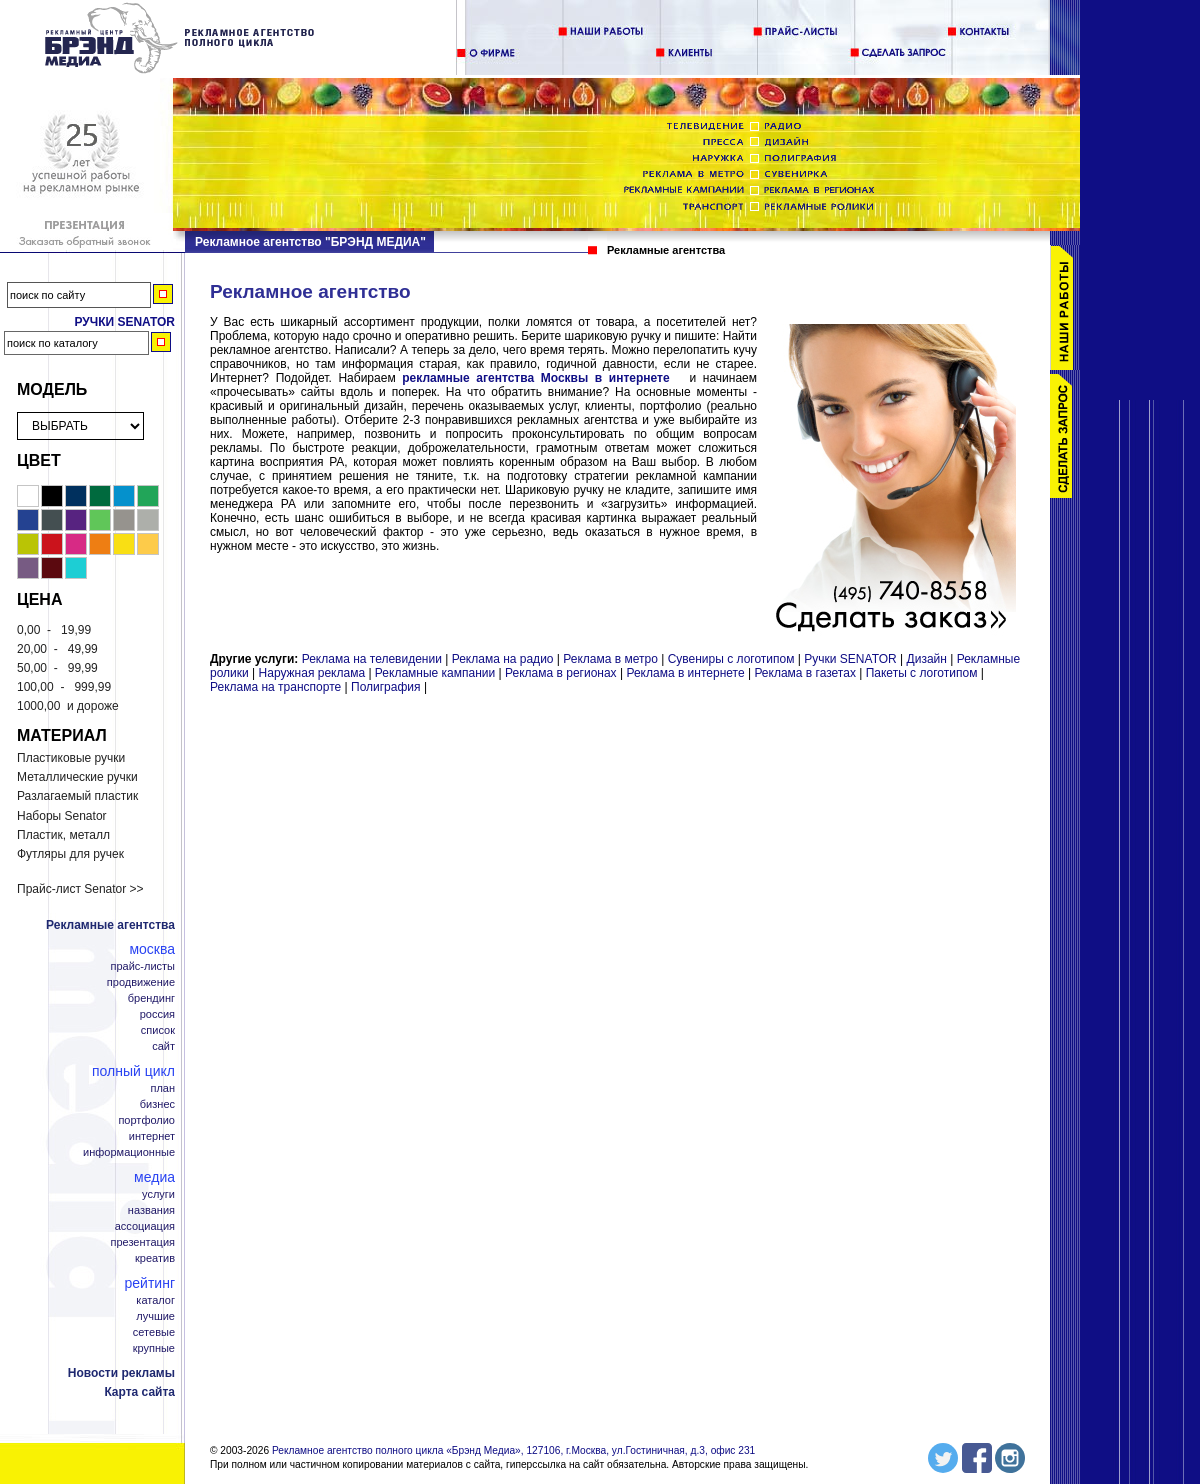 This screenshot has width=1200, height=1484. Describe the element at coordinates (158, 1194) in the screenshot. I see `Услуги` at that location.